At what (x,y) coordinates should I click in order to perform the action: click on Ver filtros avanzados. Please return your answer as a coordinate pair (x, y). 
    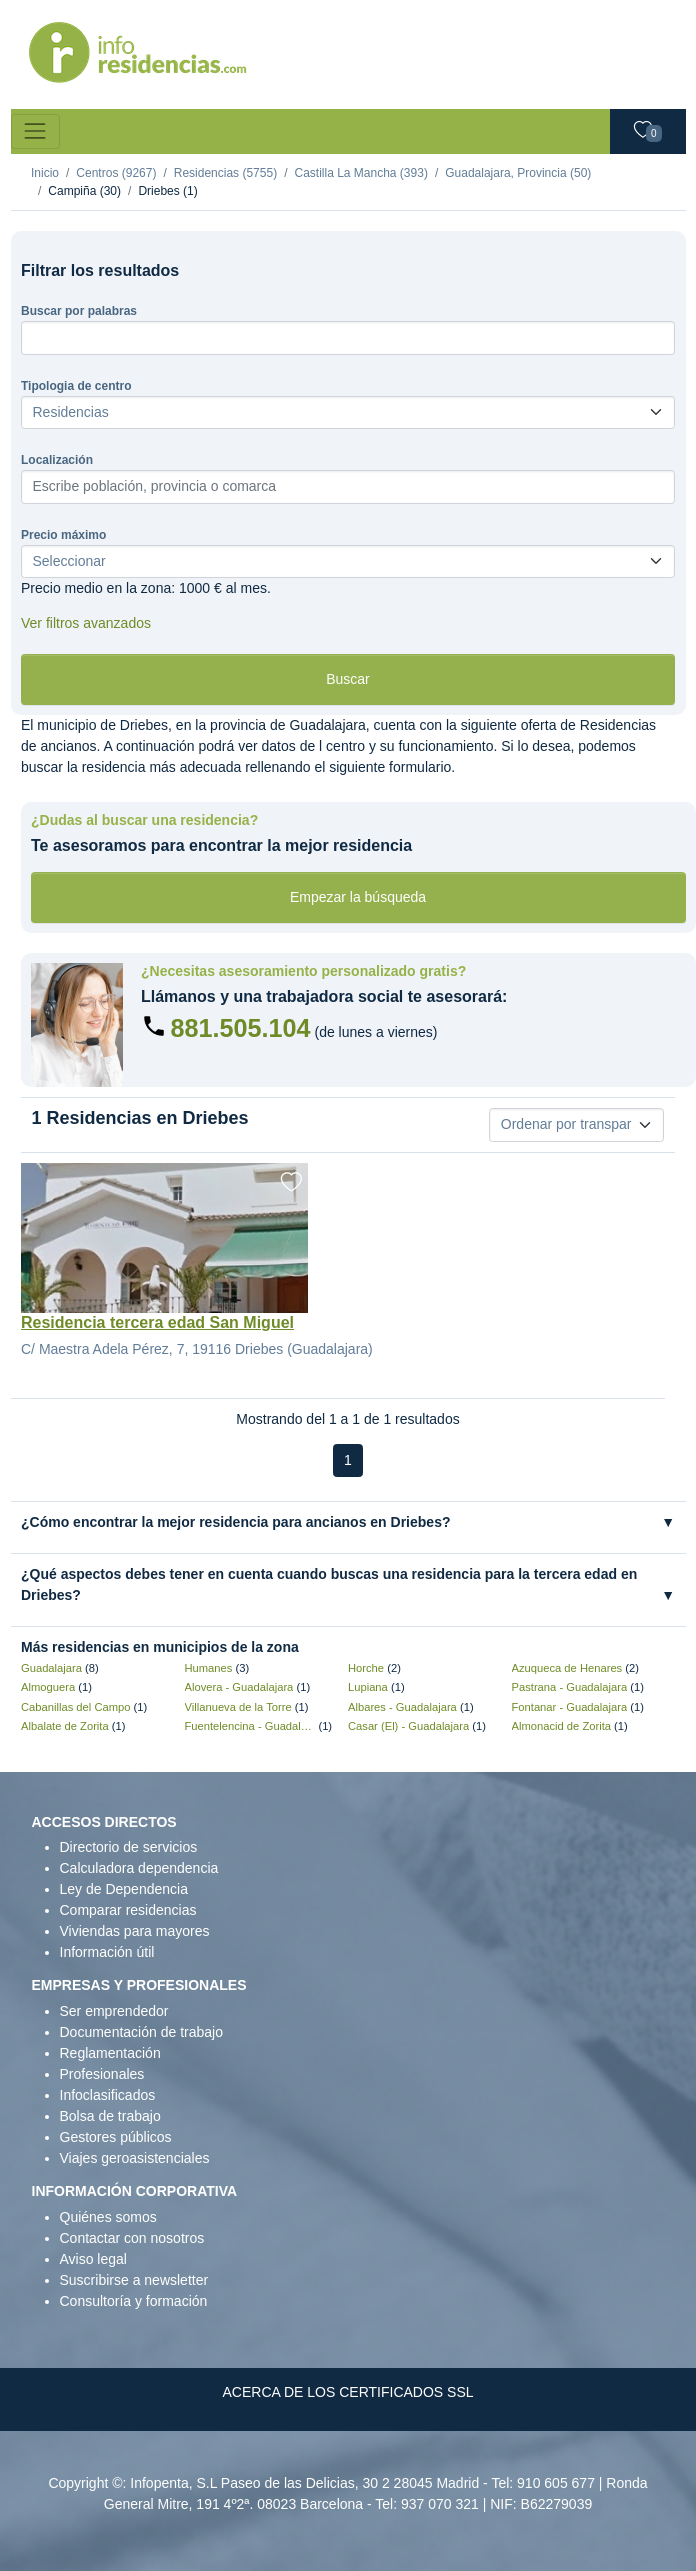
    Looking at the image, I should click on (86, 623).